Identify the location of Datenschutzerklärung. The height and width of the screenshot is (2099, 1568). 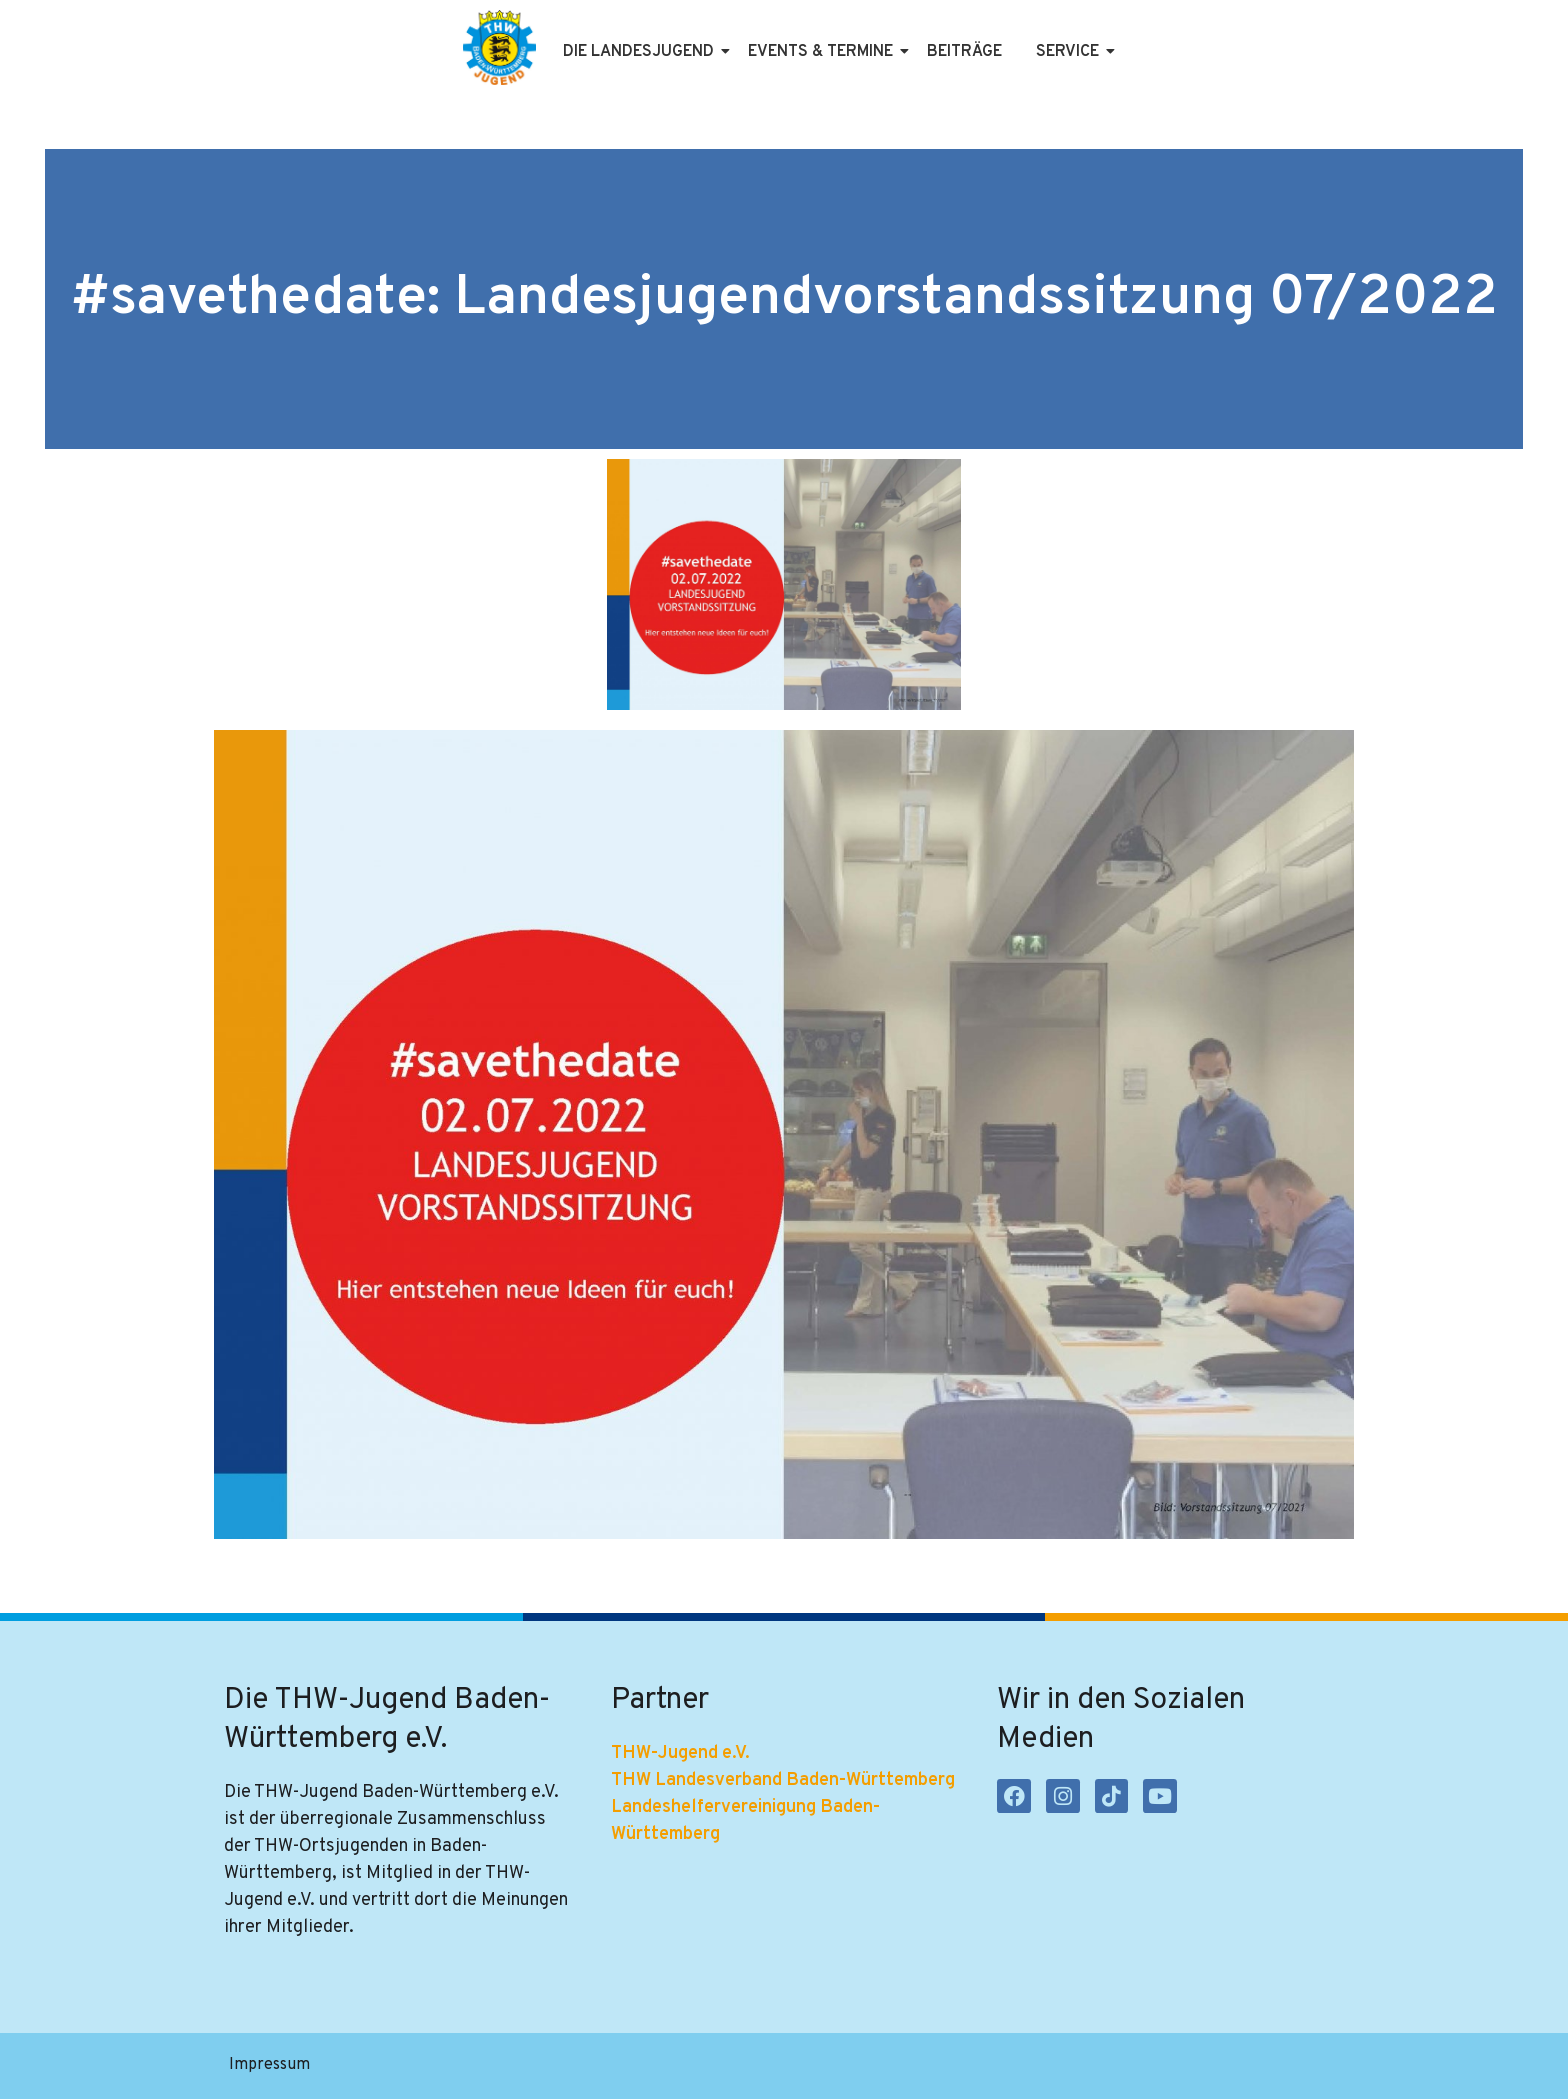
(421, 2066).